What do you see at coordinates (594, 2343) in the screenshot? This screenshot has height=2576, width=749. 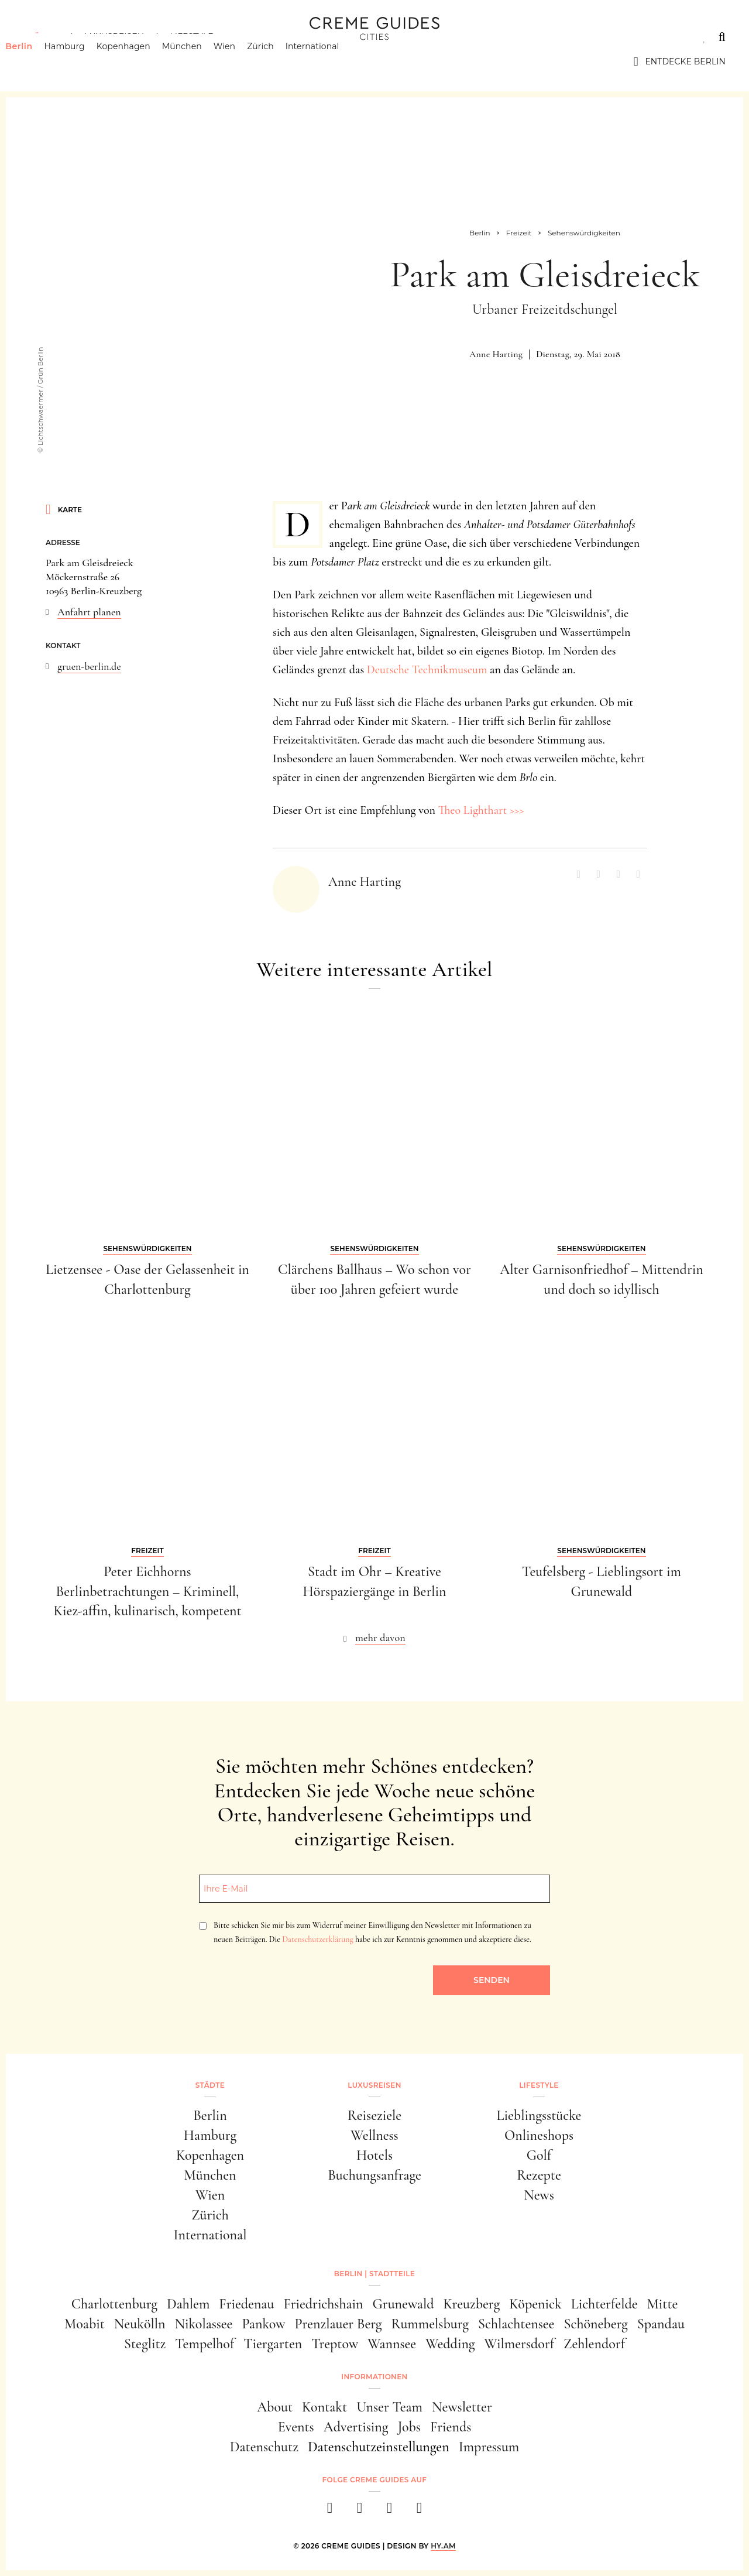 I see `Zehlendorf` at bounding box center [594, 2343].